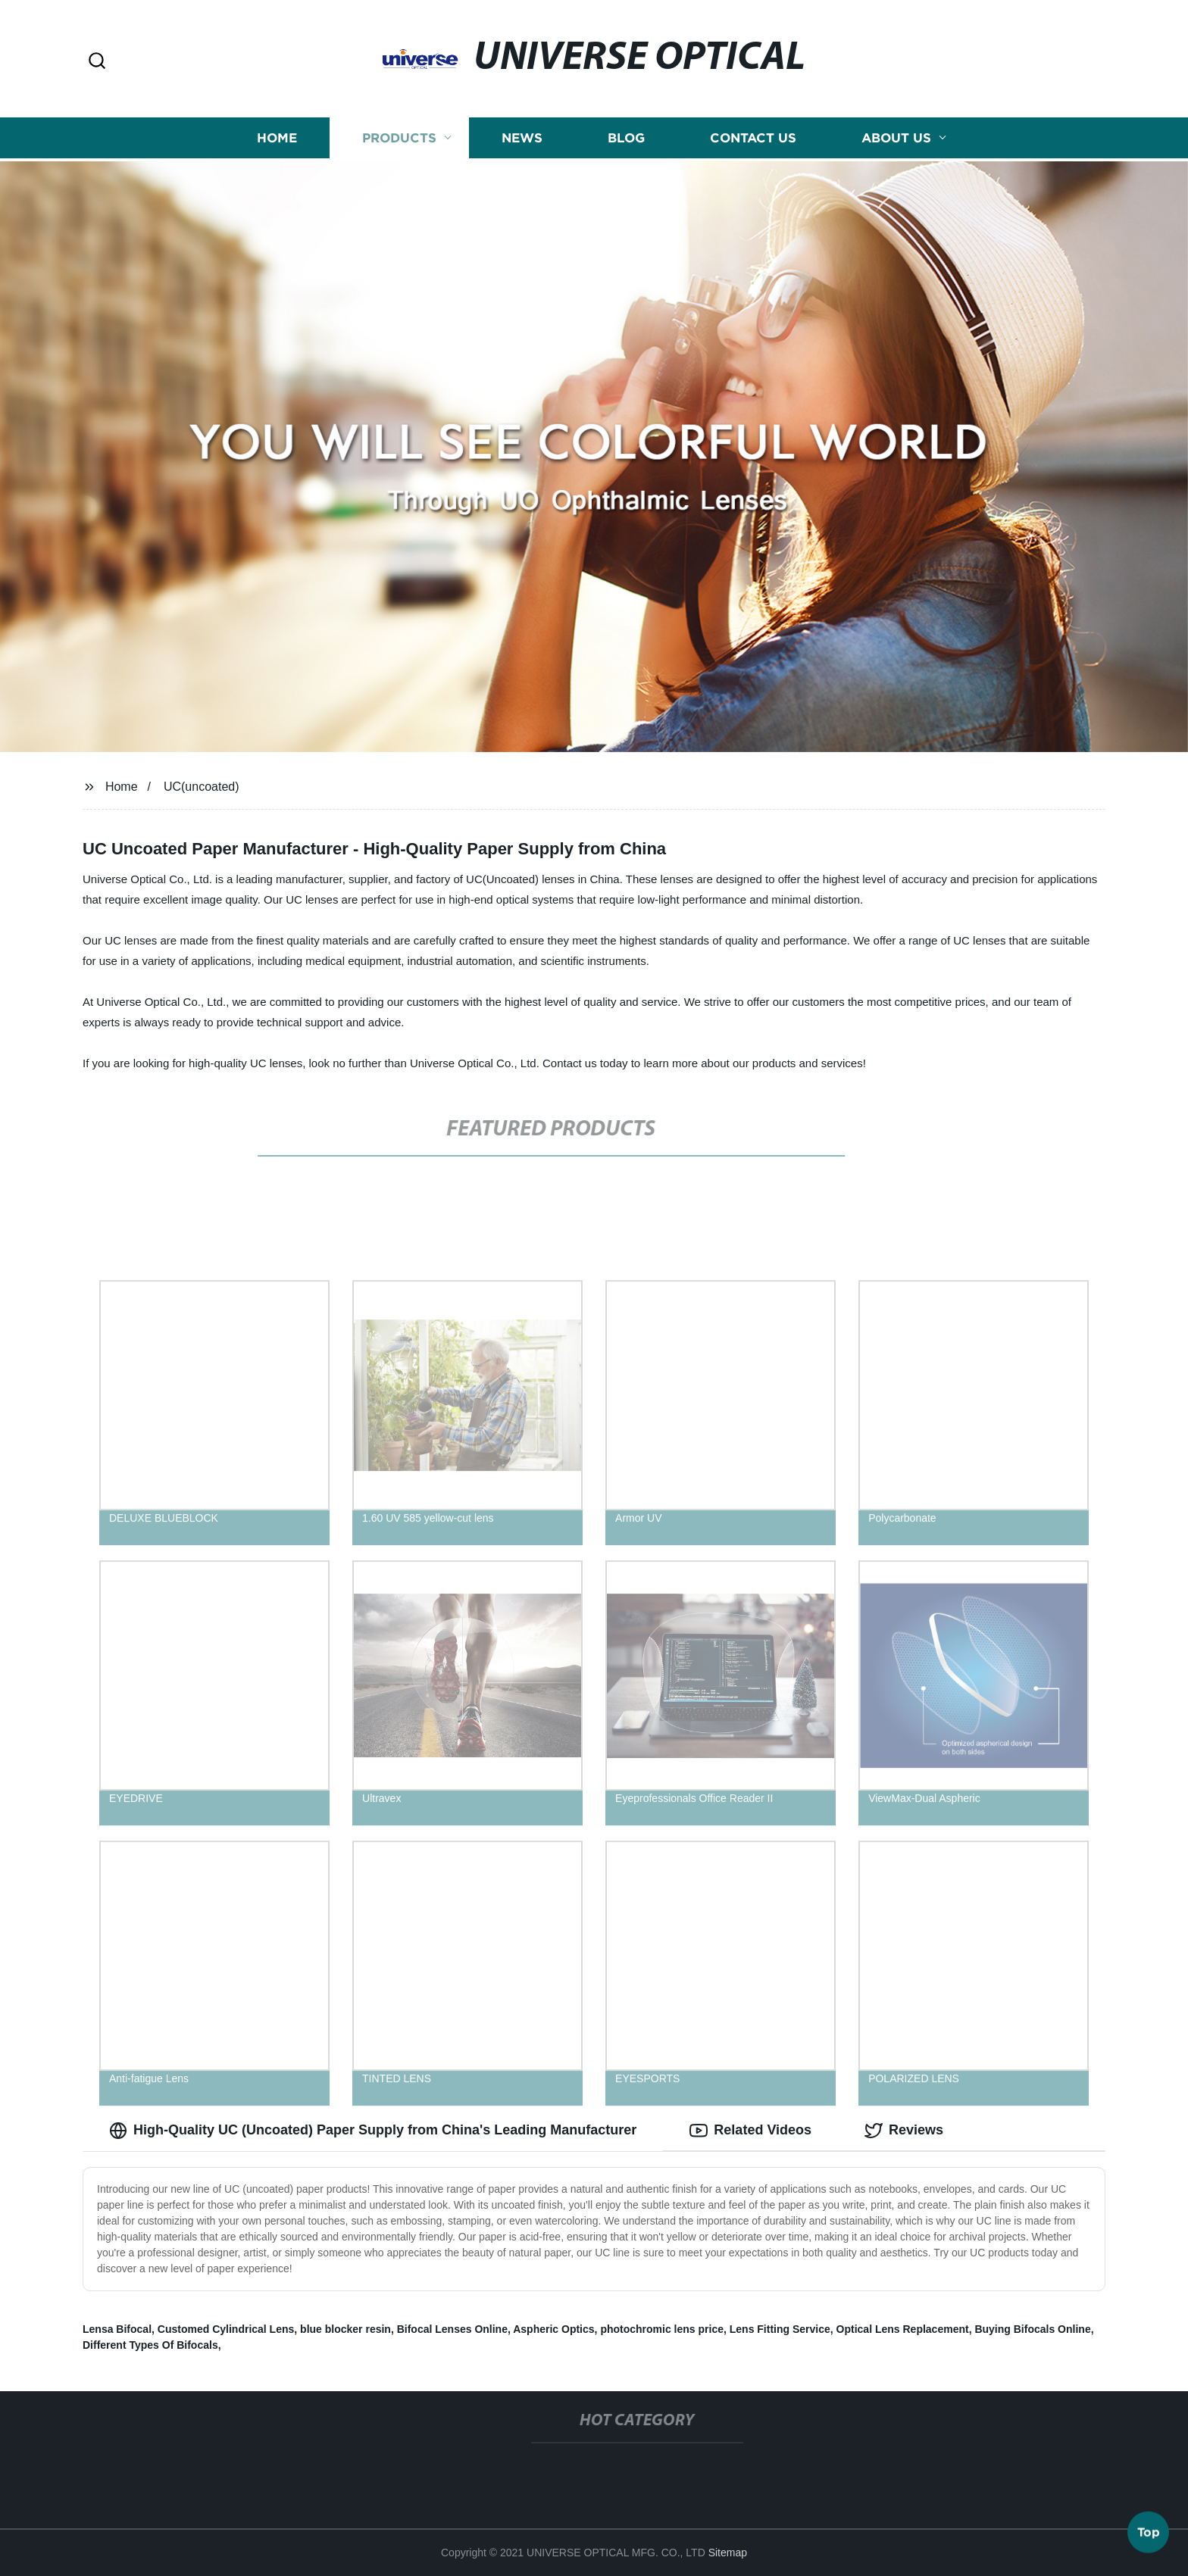 The height and width of the screenshot is (2576, 1188). Describe the element at coordinates (896, 137) in the screenshot. I see `About us` at that location.